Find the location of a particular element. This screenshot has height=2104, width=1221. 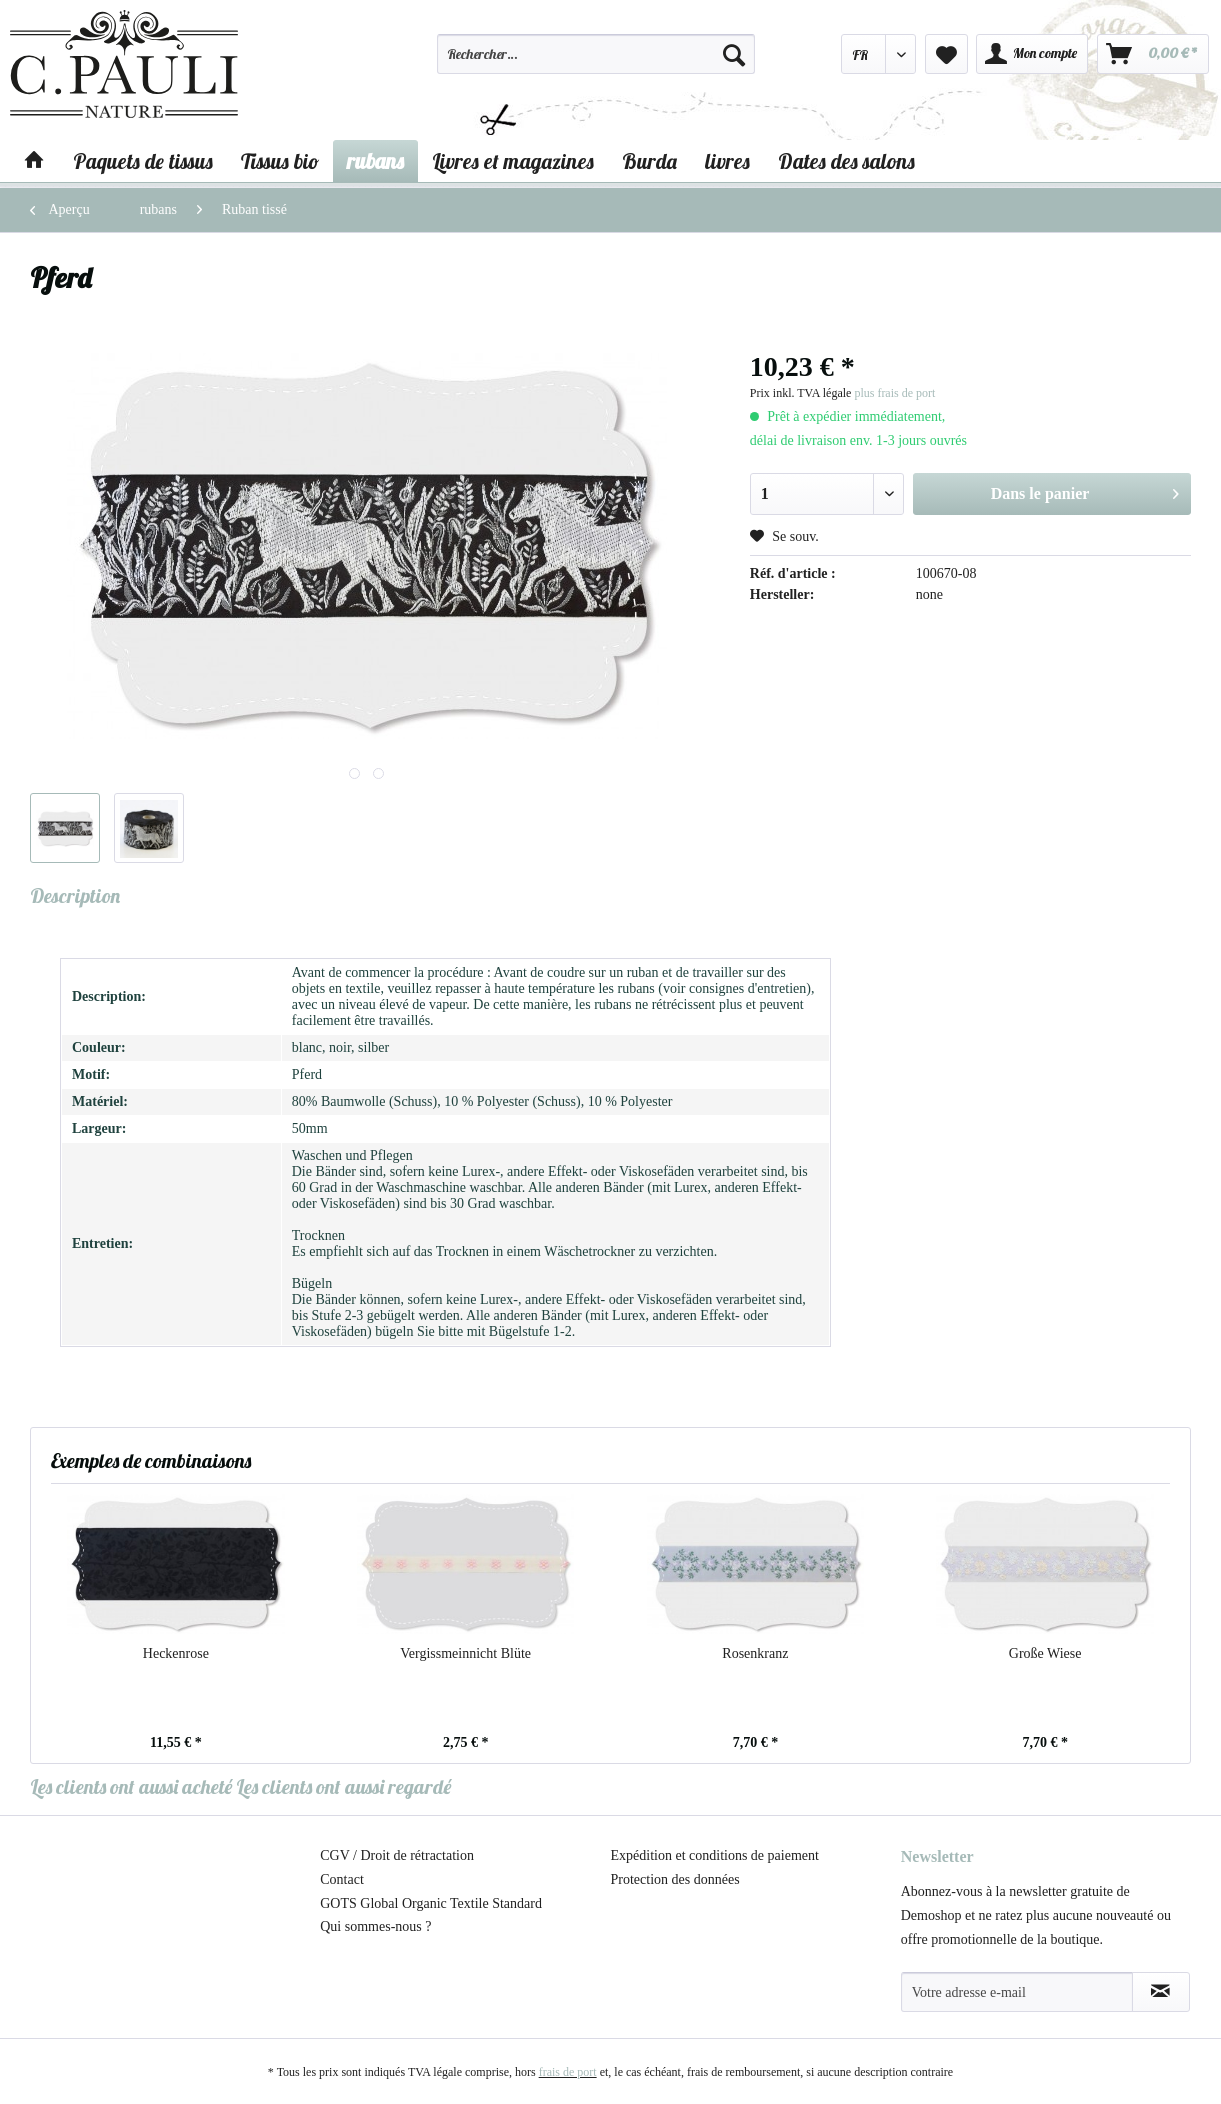

CGV / Droit de rétractation is located at coordinates (397, 1855).